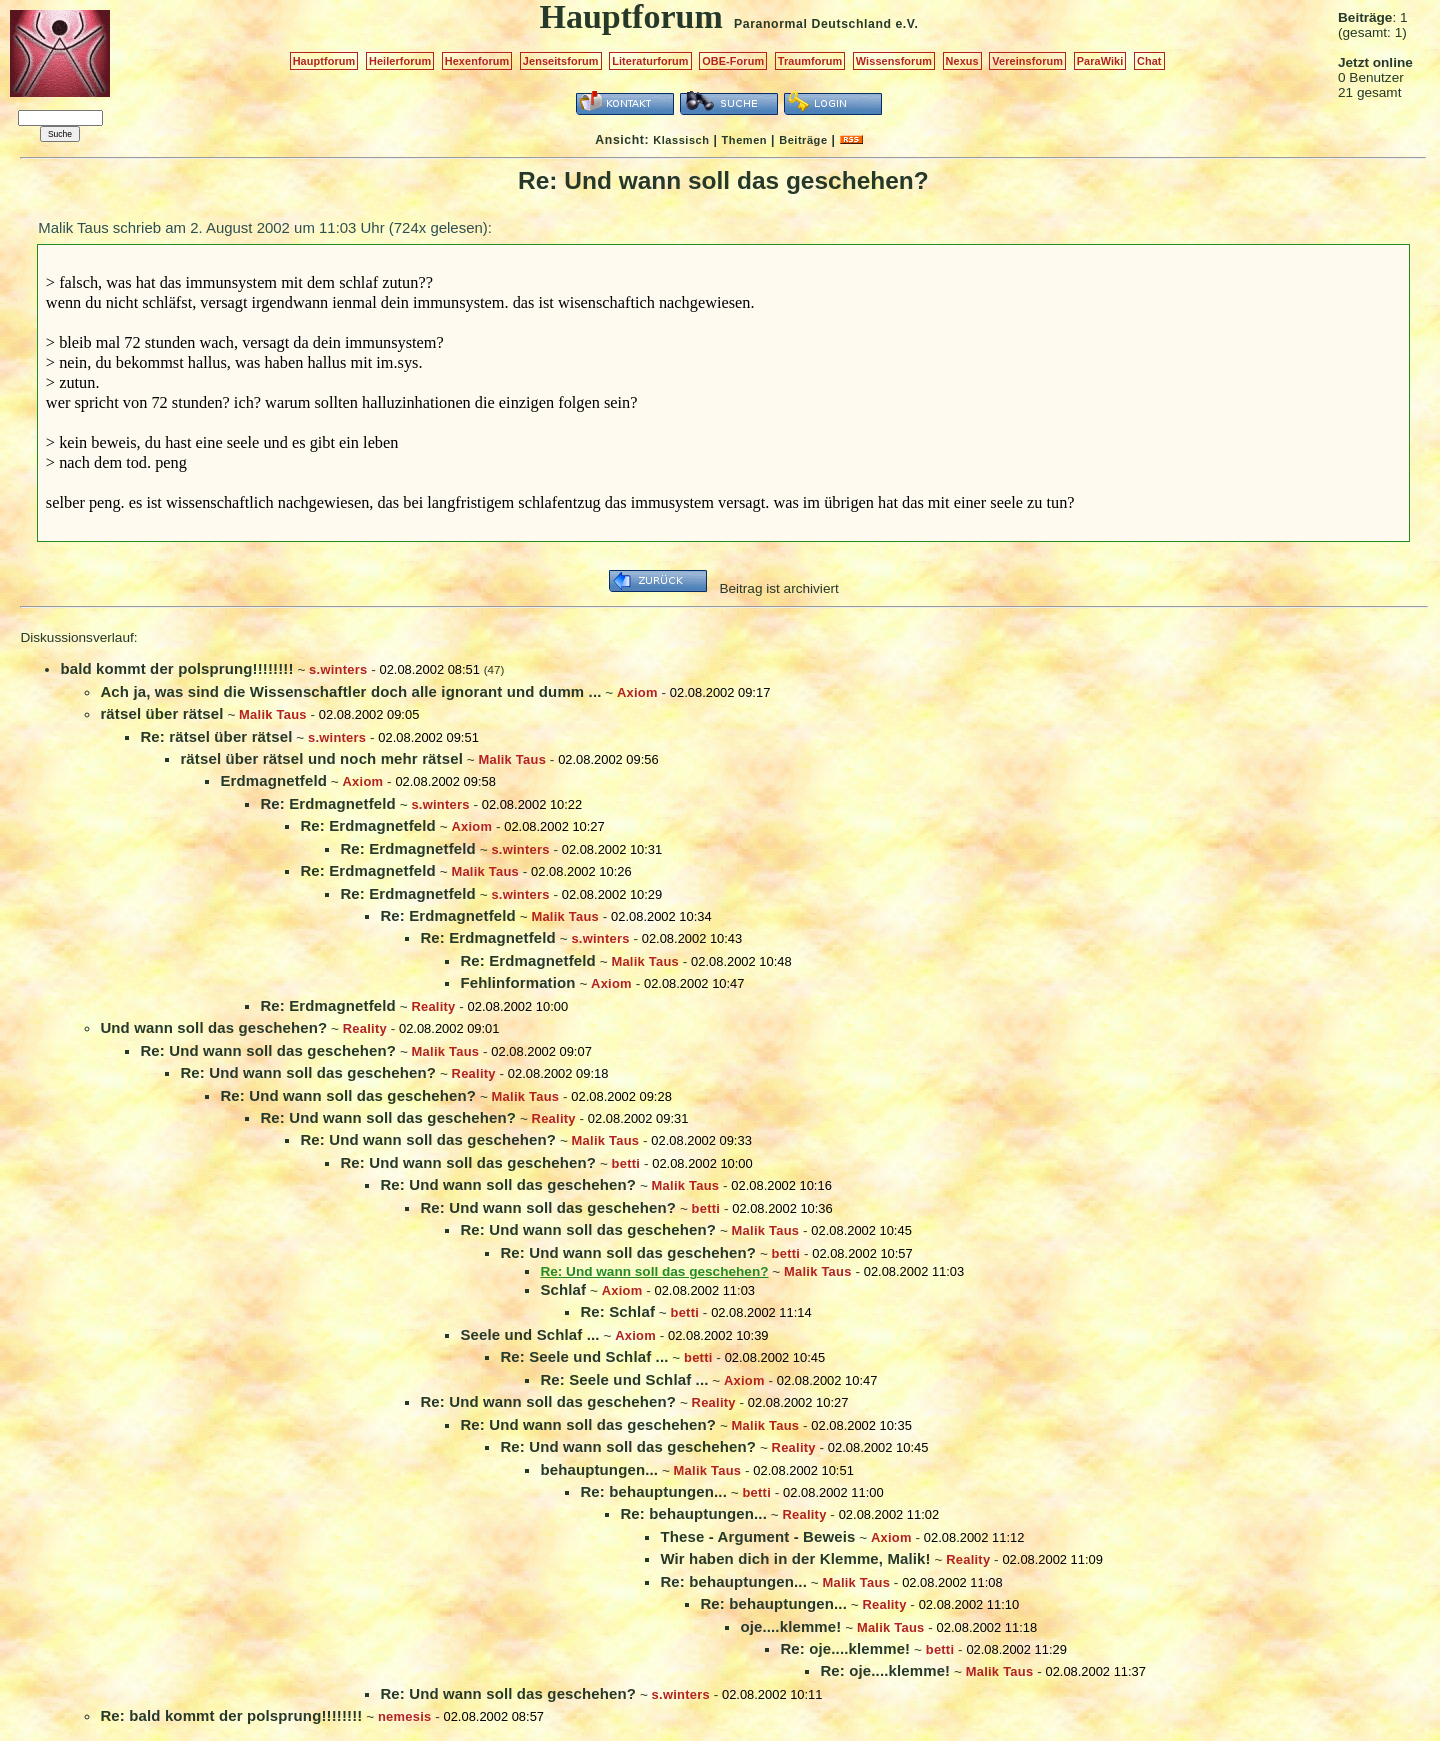  I want to click on Ach ja, was sind die Wissenschaftler doch alle ignorant und dumm ..., so click(350, 691).